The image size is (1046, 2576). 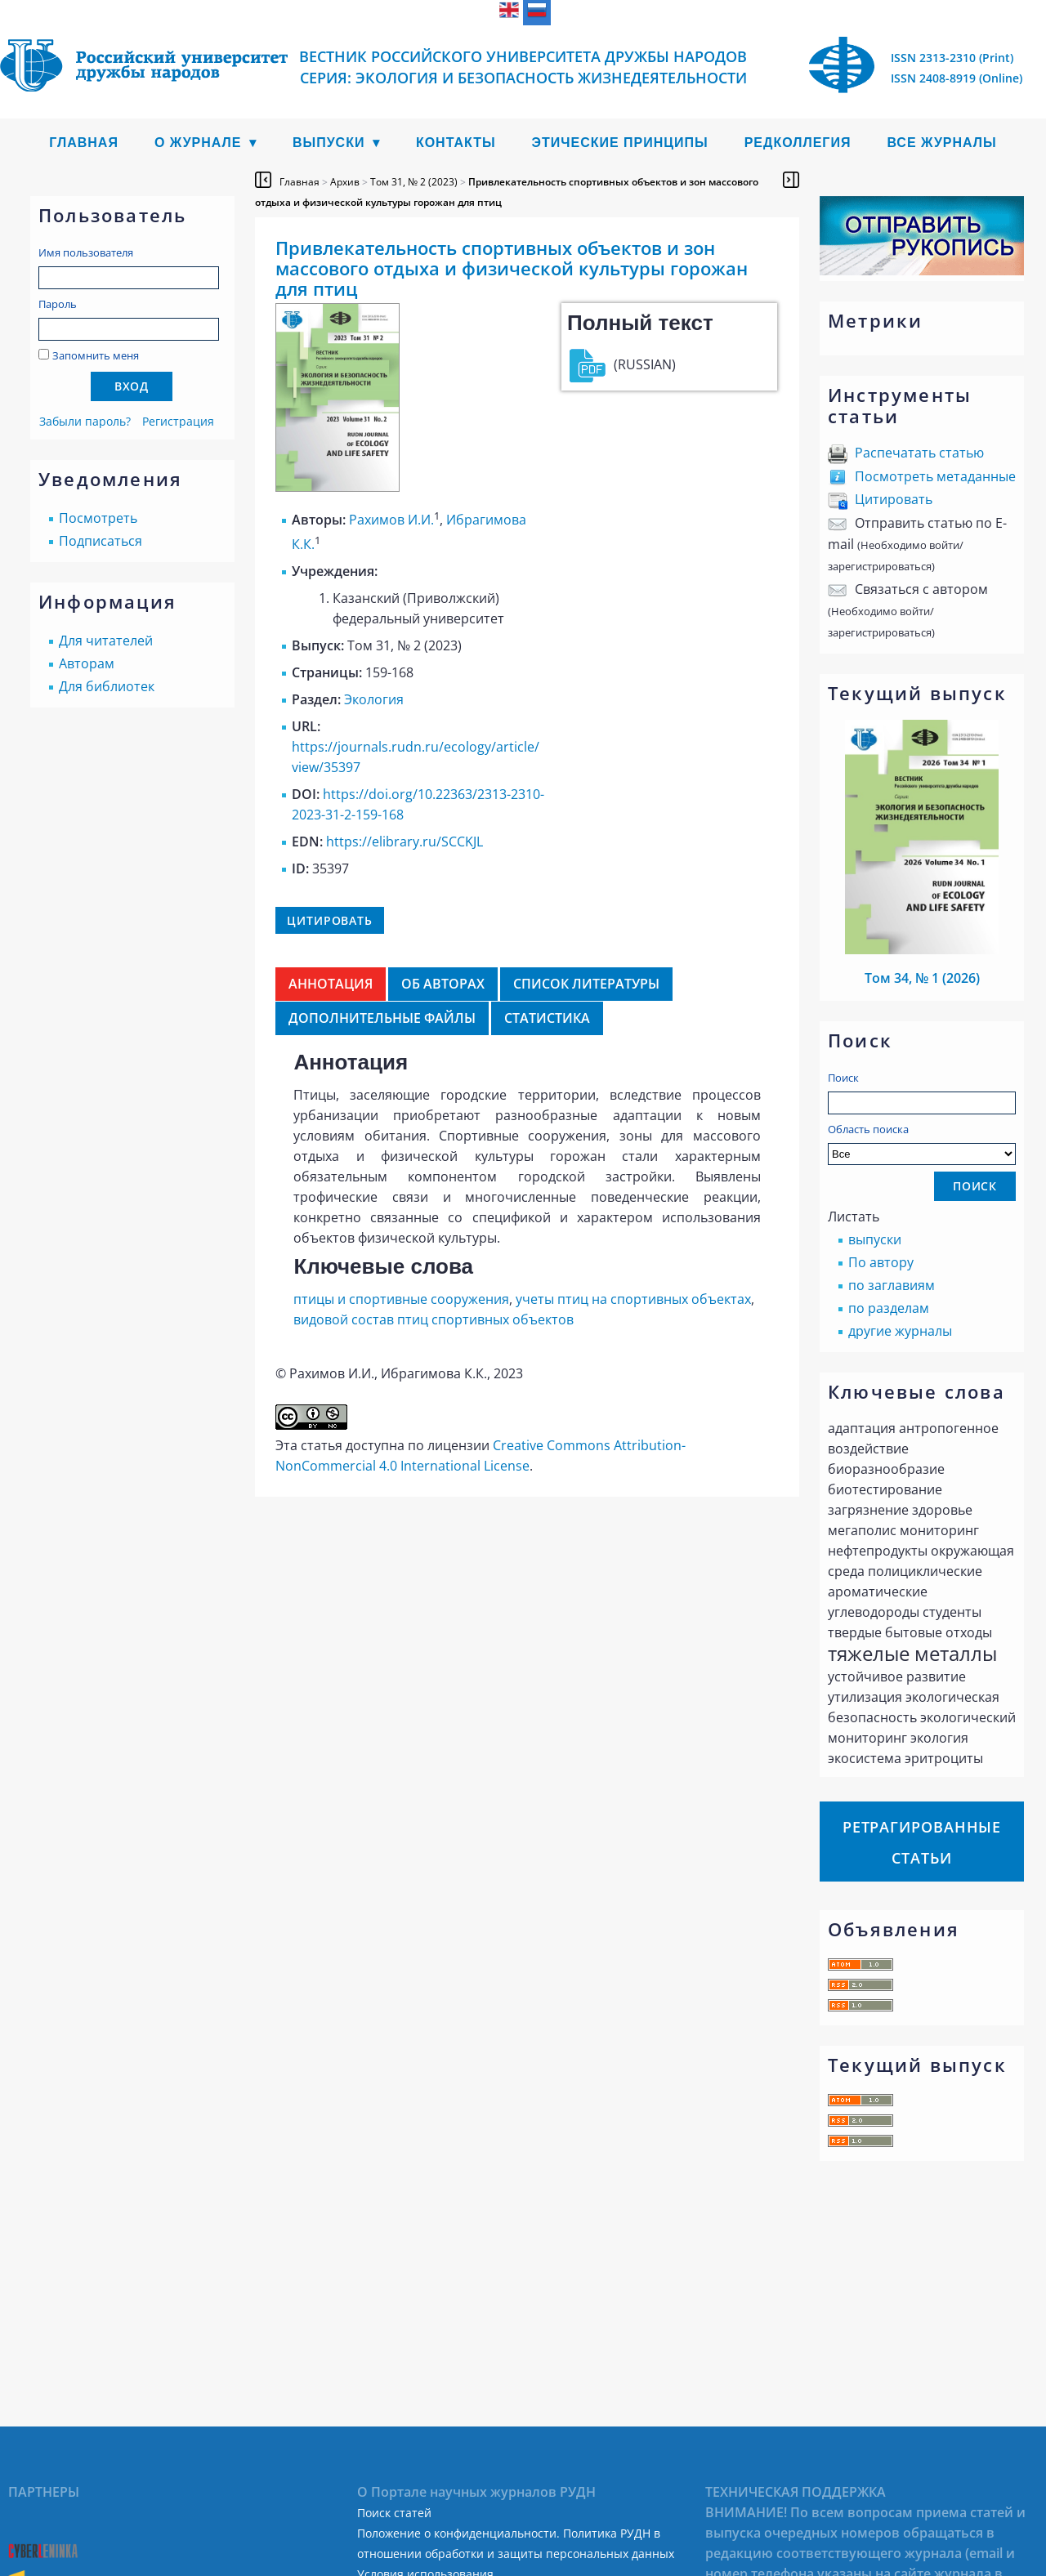 What do you see at coordinates (633, 1299) in the screenshot?
I see `учеты птиц на спортивных объектах` at bounding box center [633, 1299].